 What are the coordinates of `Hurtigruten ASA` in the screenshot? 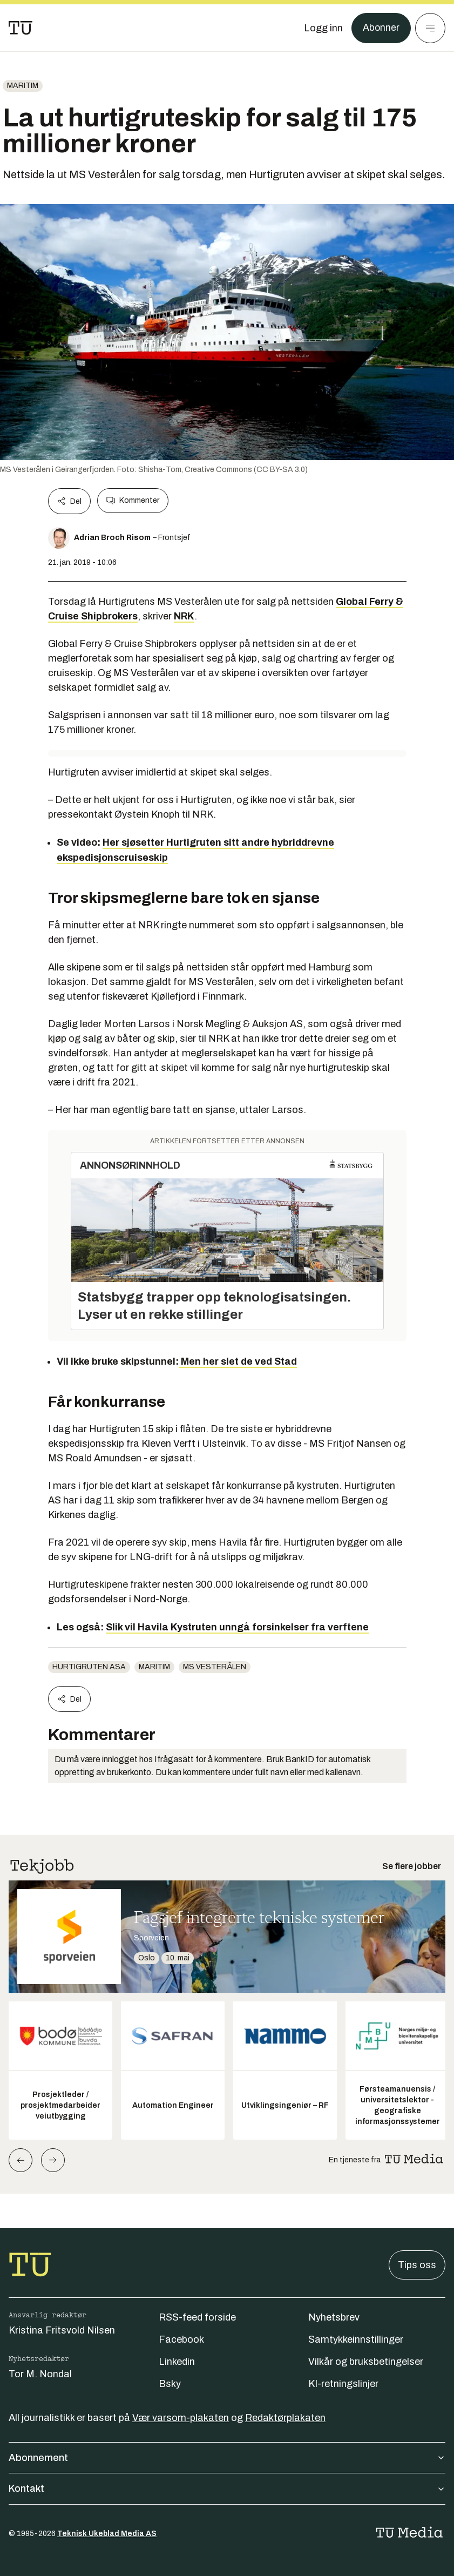 It's located at (89, 1667).